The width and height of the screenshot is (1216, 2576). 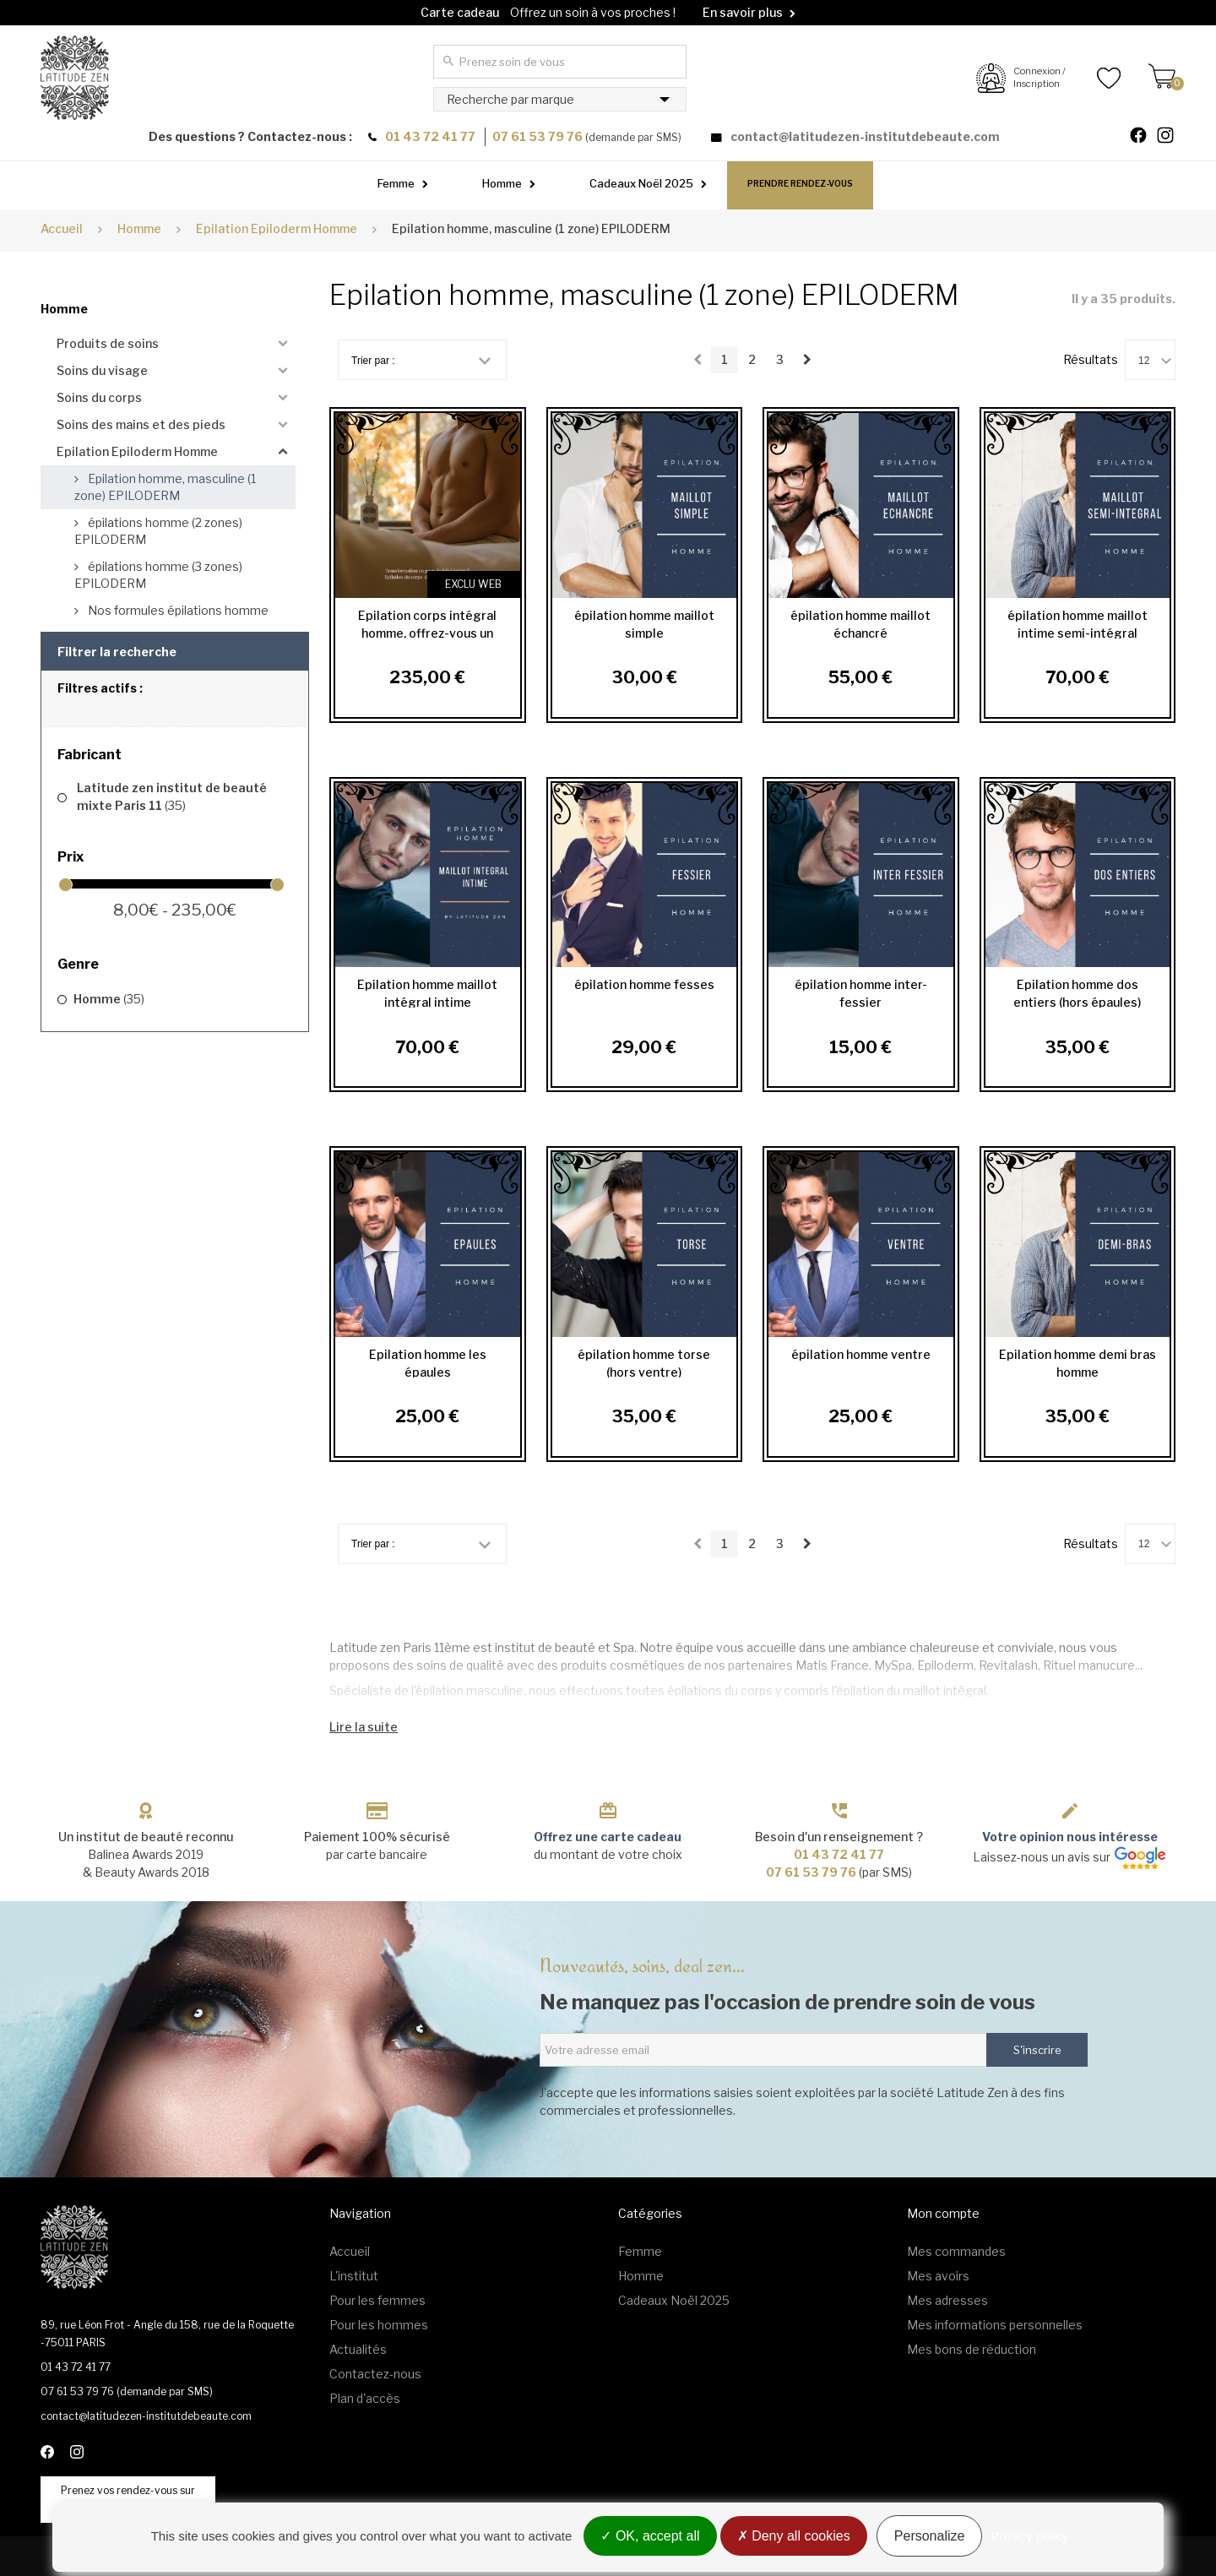 I want to click on Contactez-nous, so click(x=375, y=2374).